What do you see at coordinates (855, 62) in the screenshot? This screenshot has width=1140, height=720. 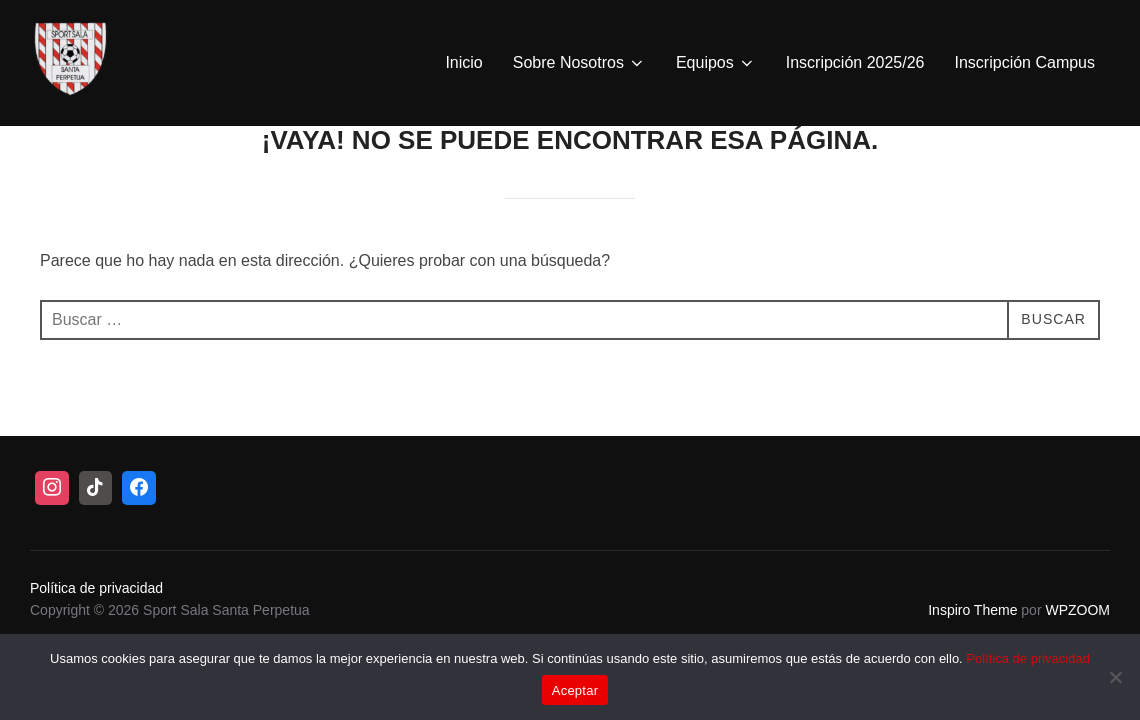 I see `Inscripción 2025/26` at bounding box center [855, 62].